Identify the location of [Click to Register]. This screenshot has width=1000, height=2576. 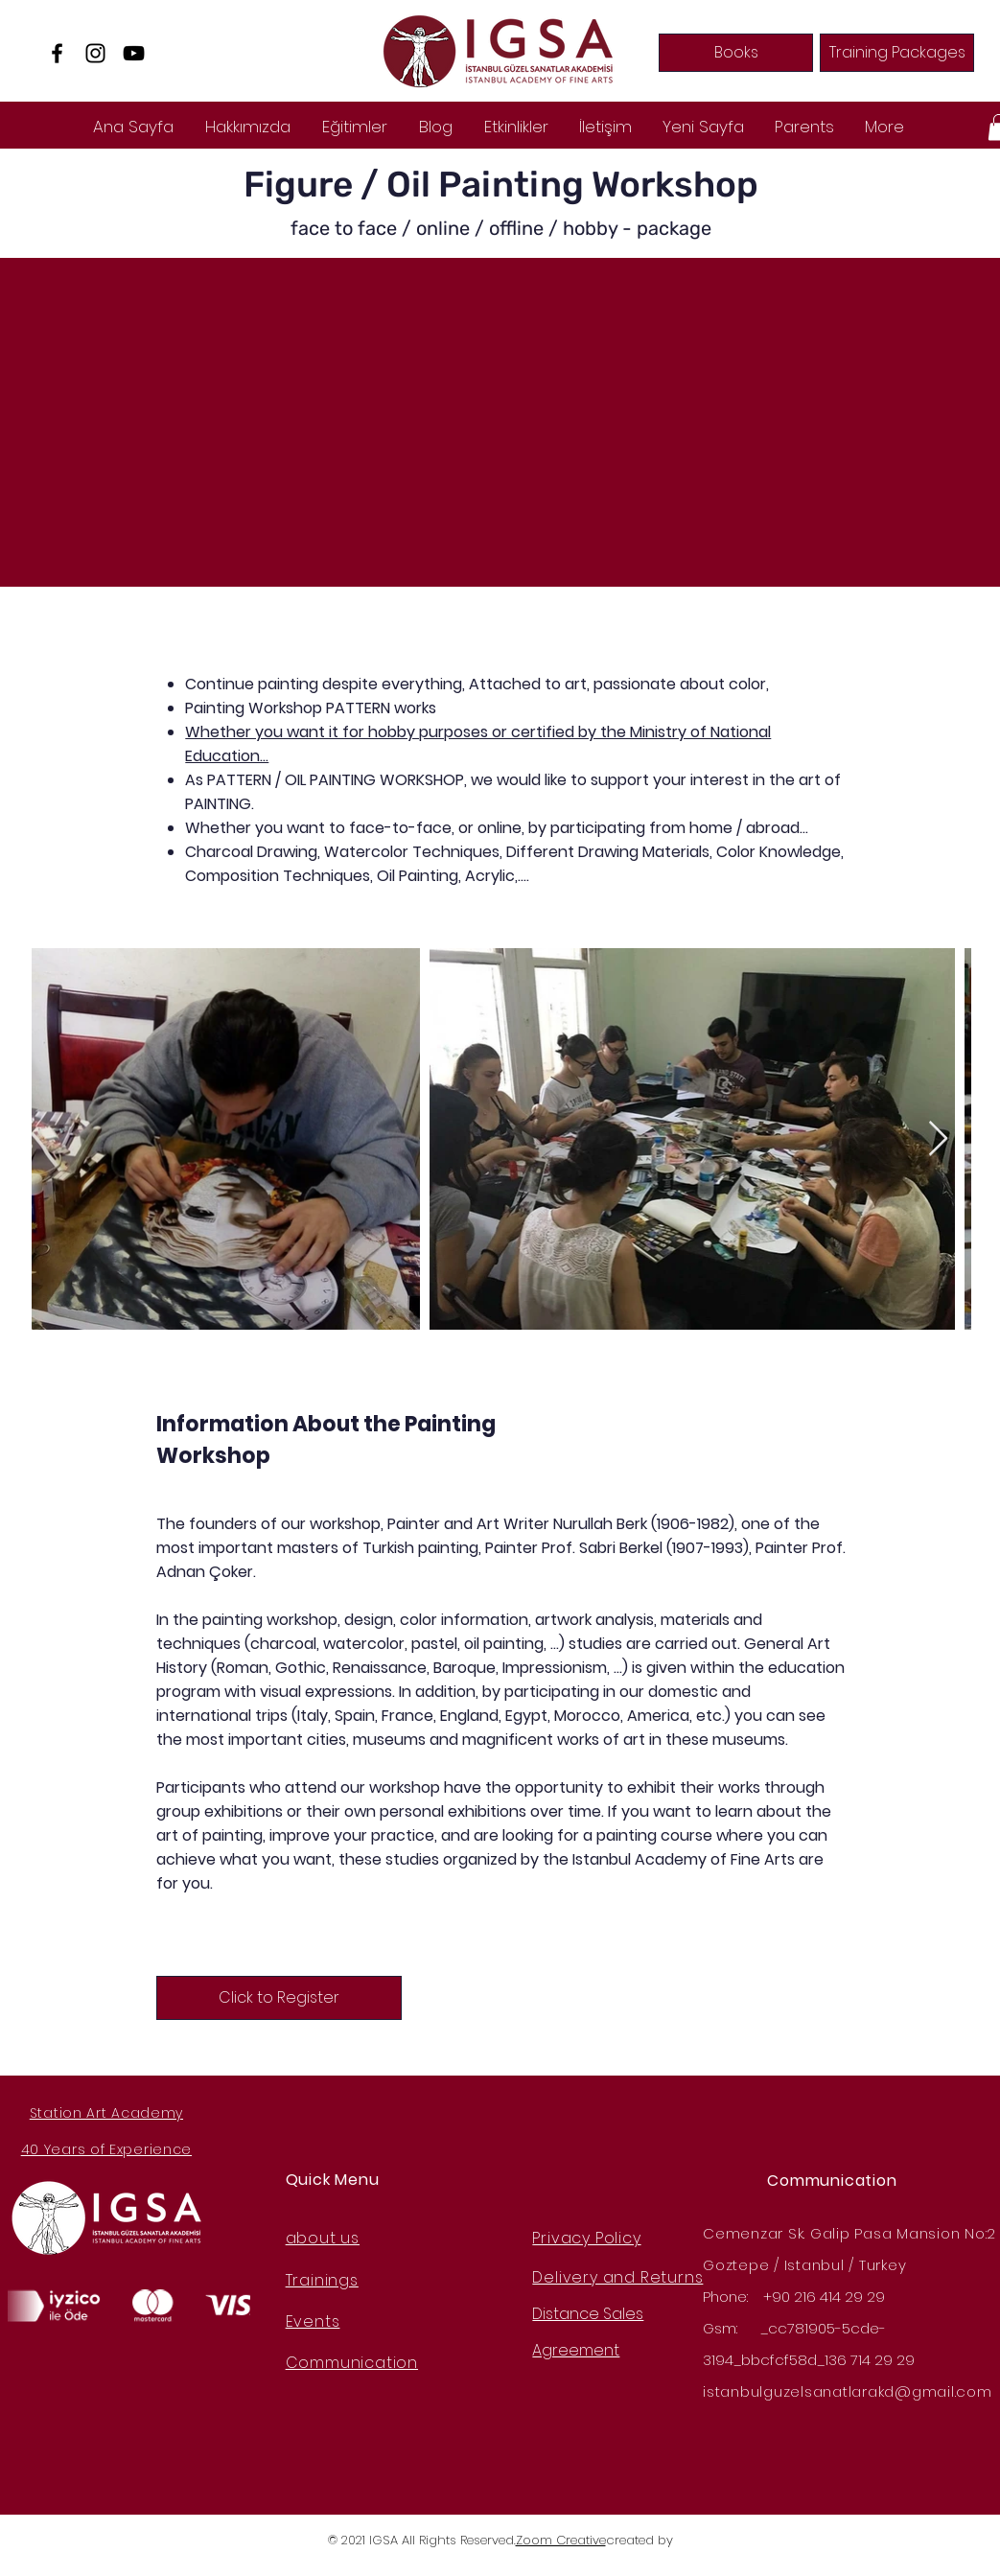
(279, 1998).